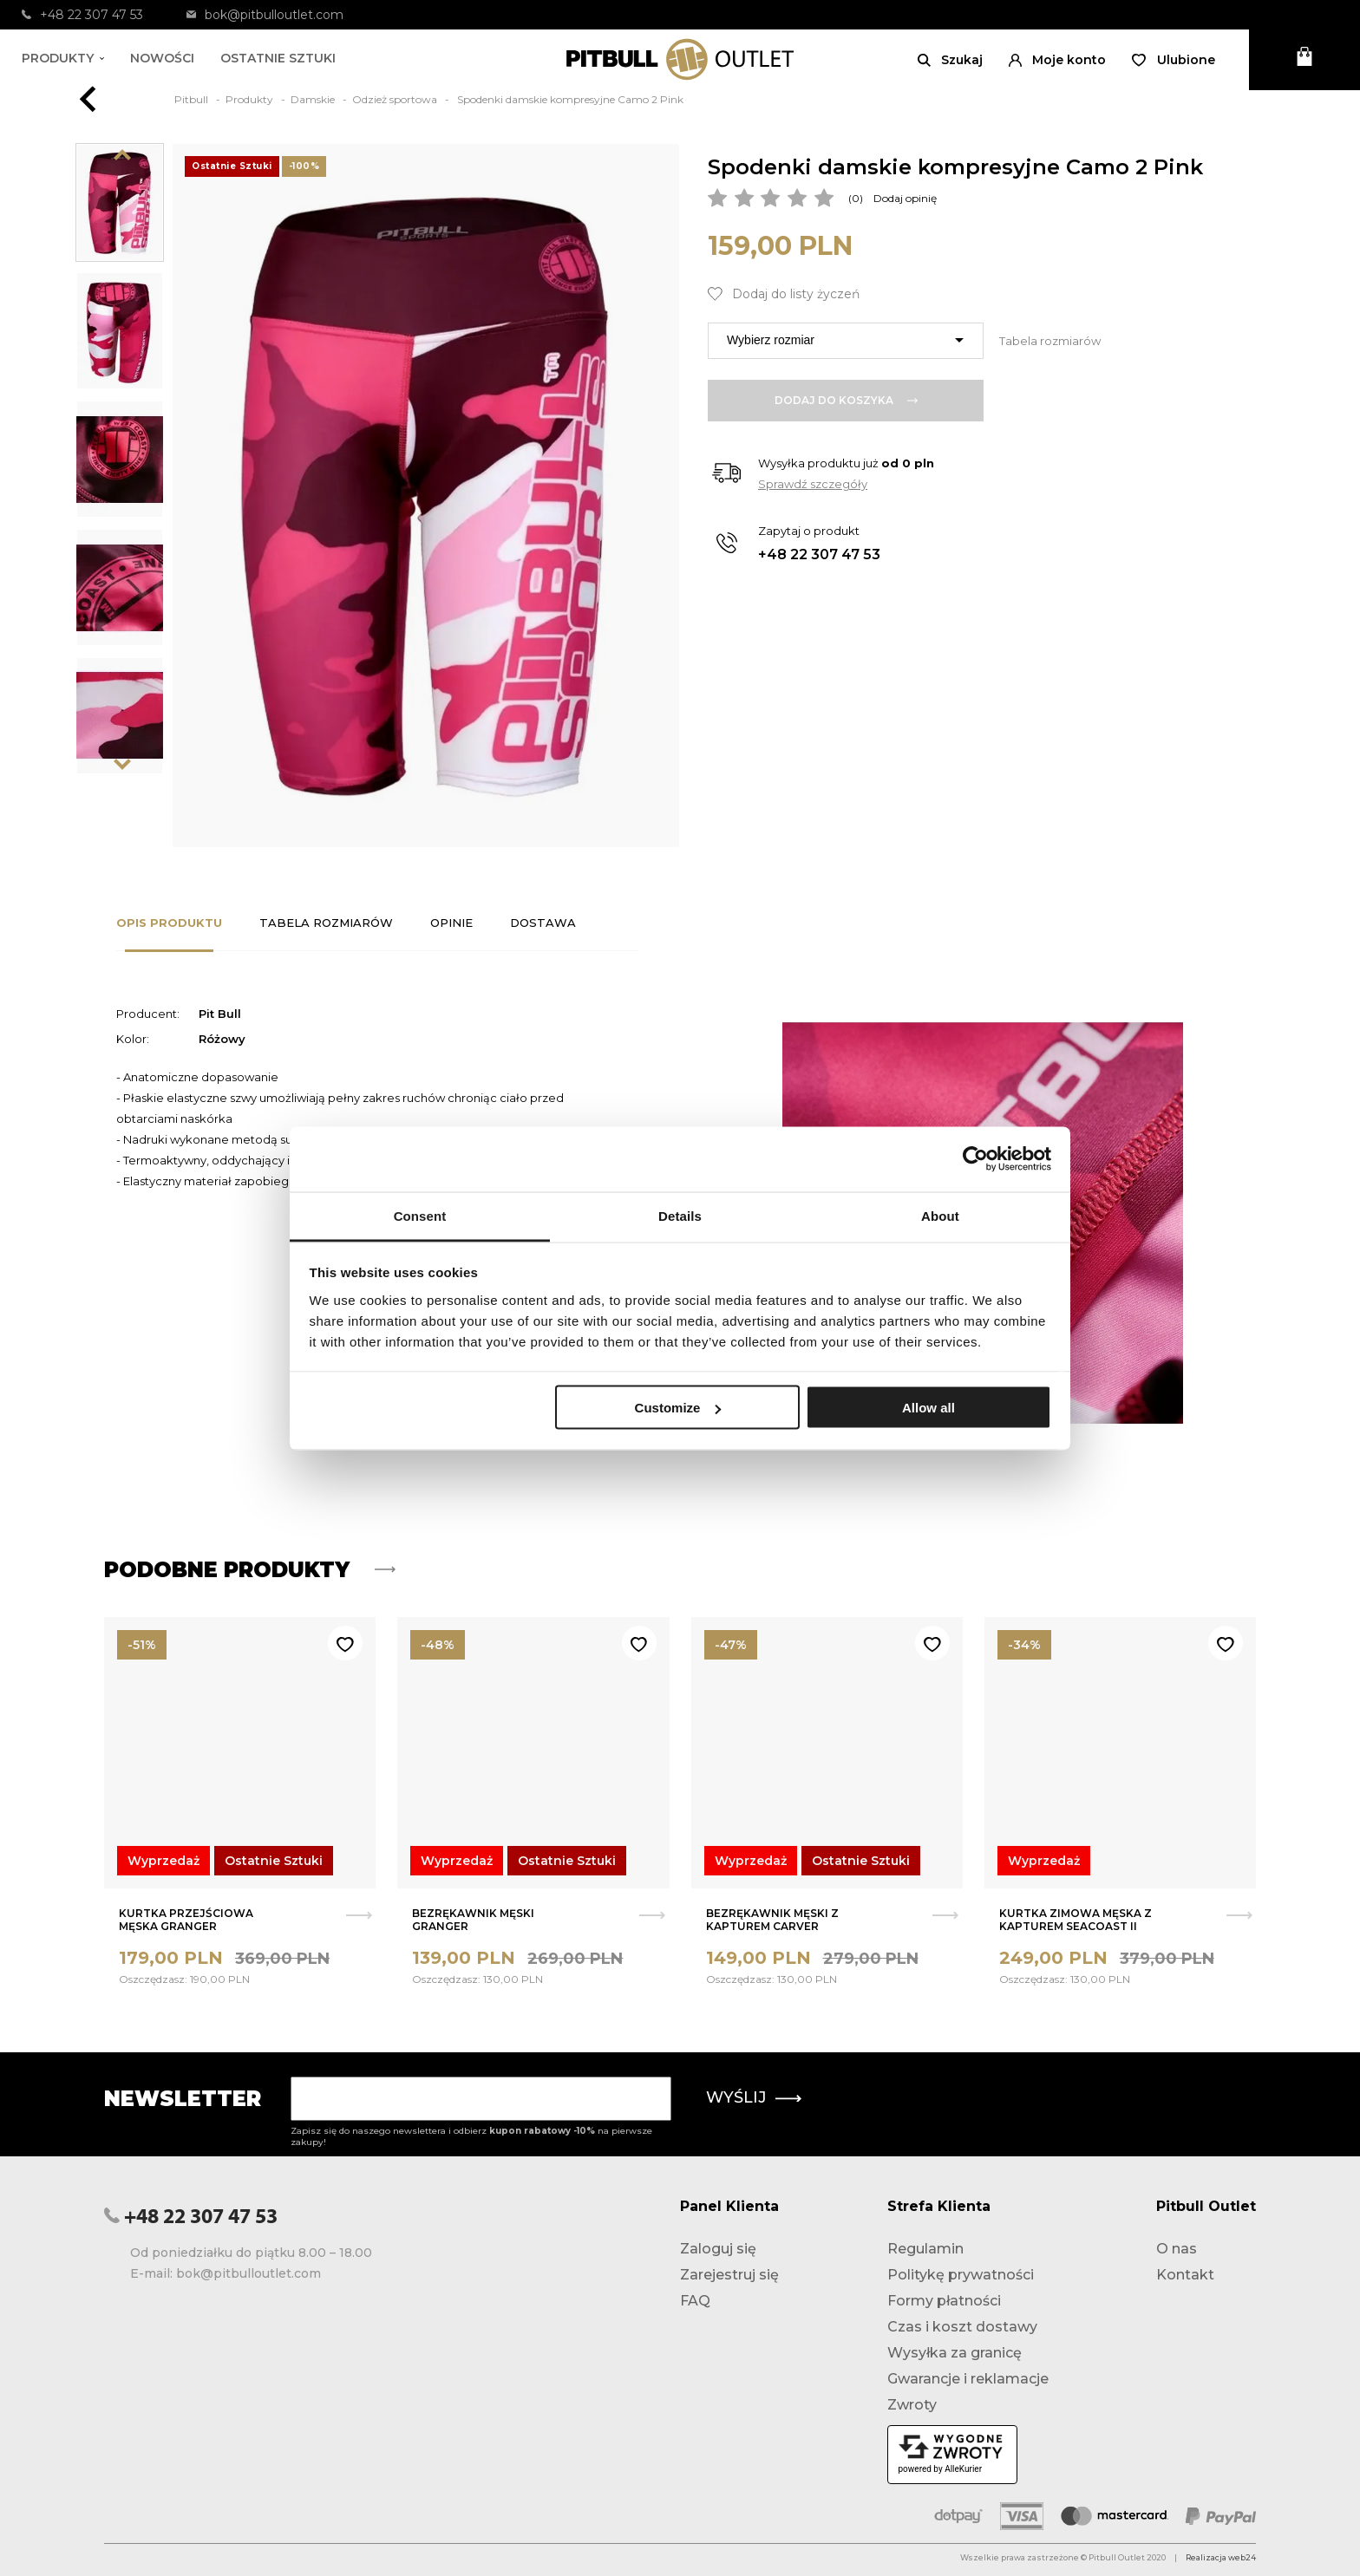 The image size is (1360, 2576). I want to click on FAQ, so click(695, 2300).